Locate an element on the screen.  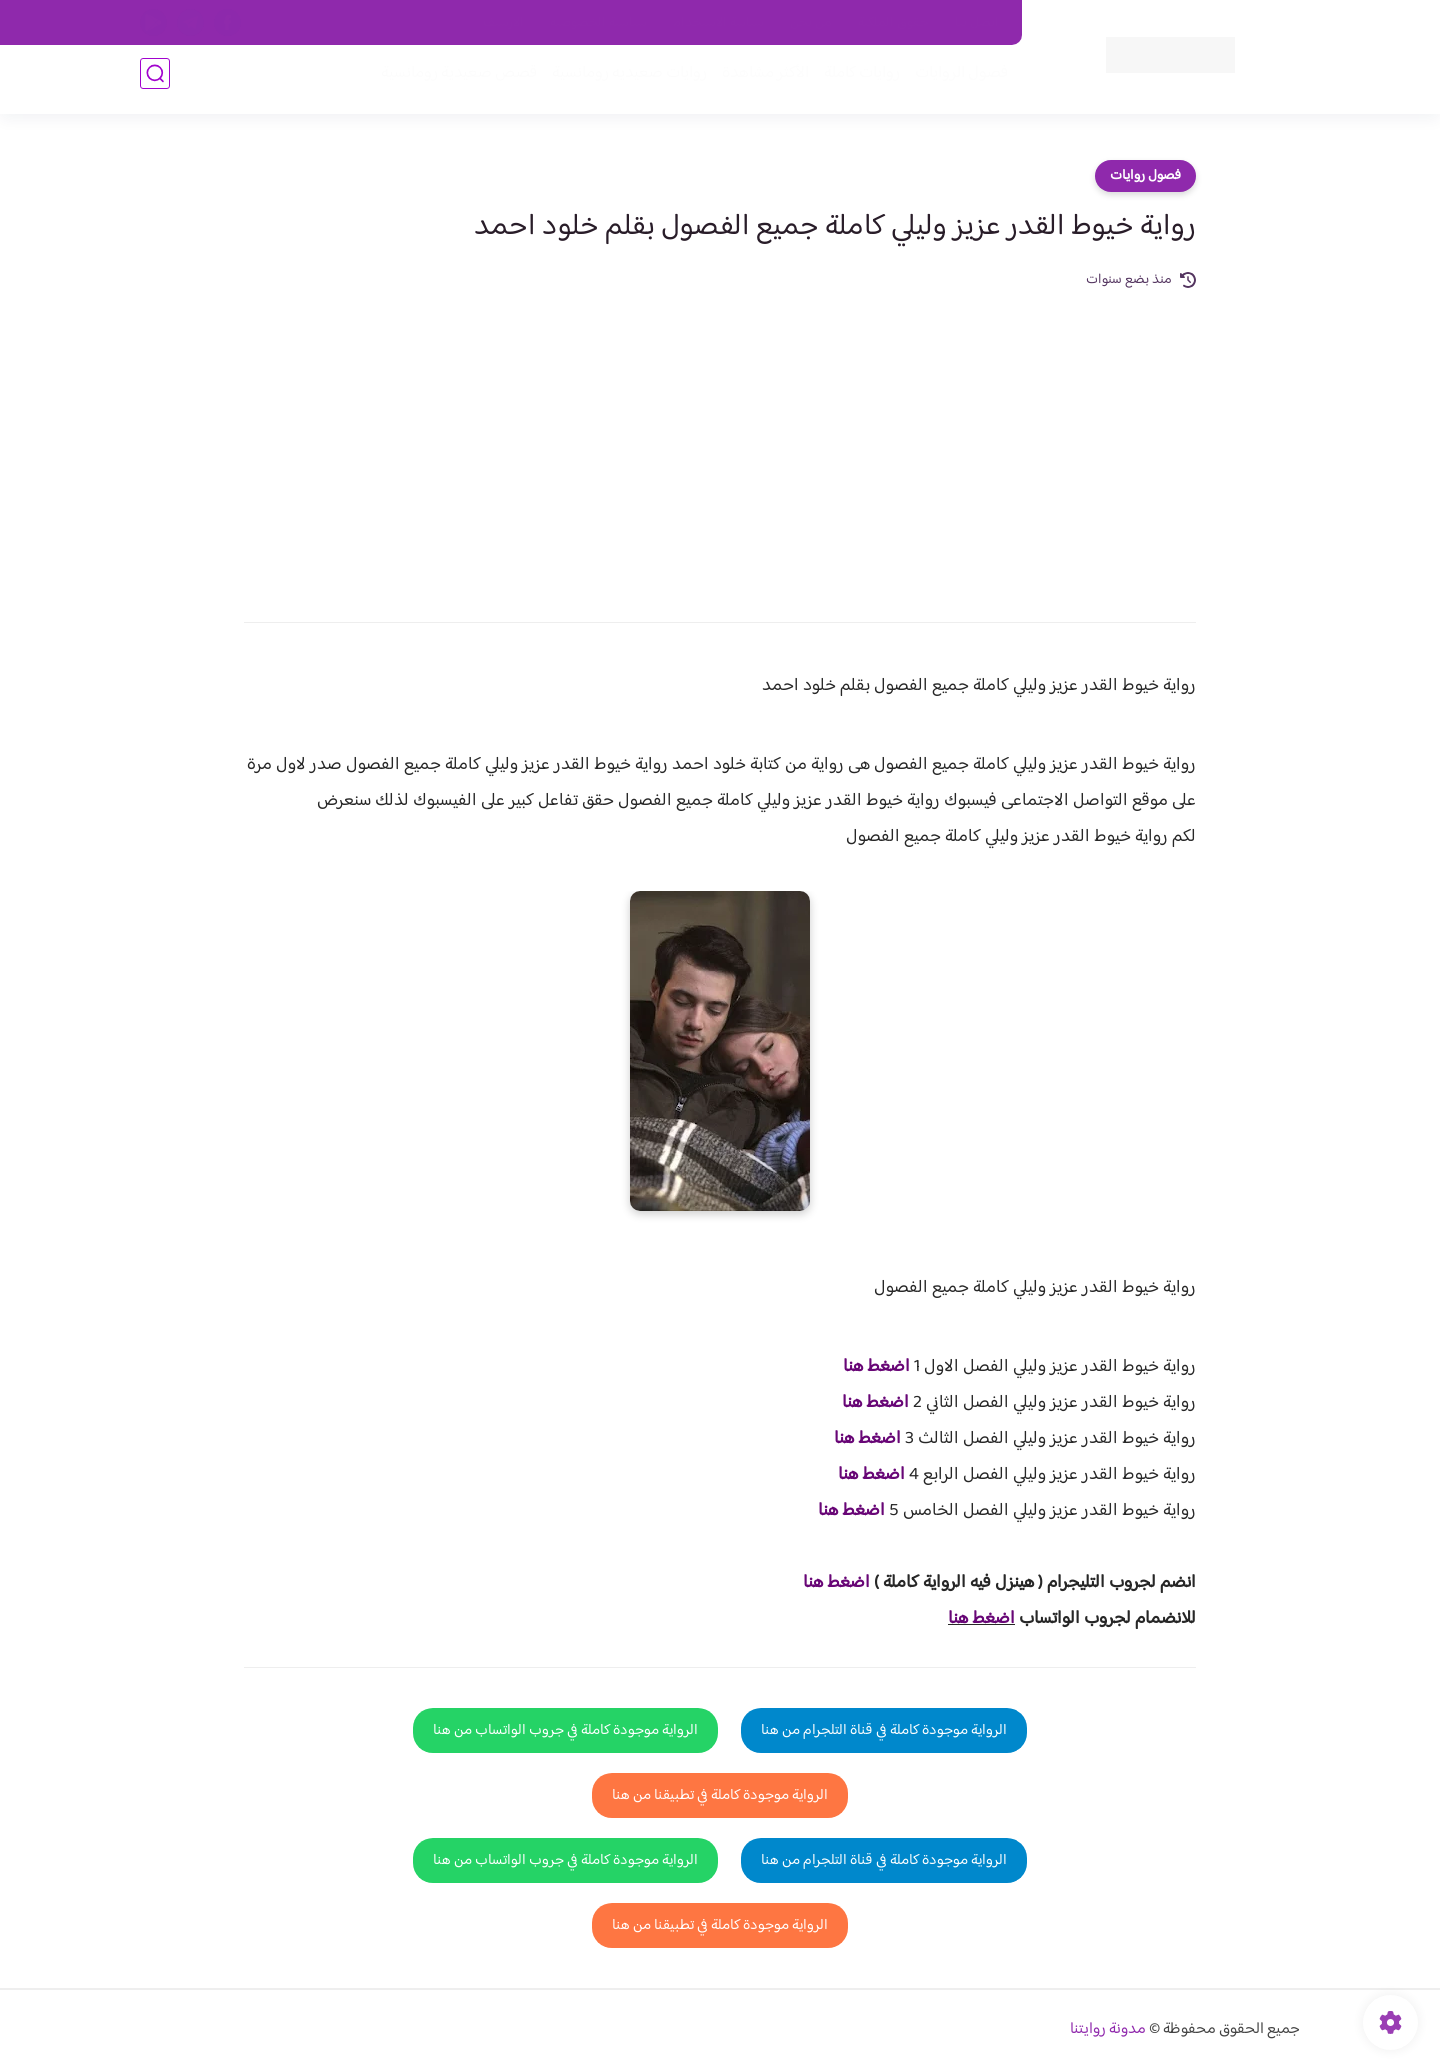
فصول الروايات is located at coordinates (953, 81).